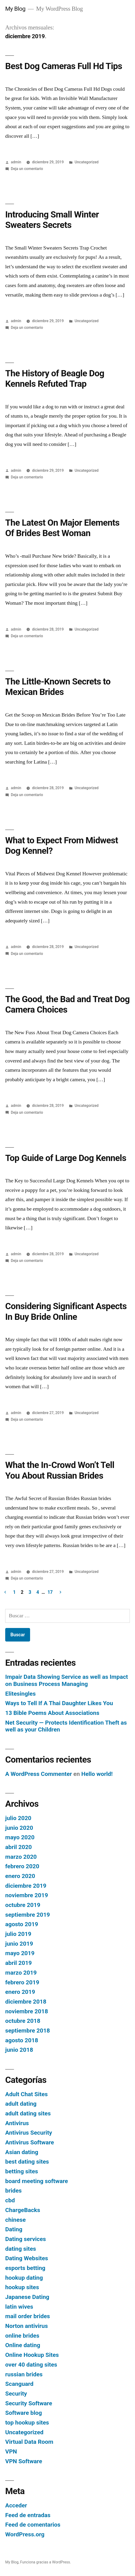 Image resolution: width=135 pixels, height=2576 pixels. Describe the element at coordinates (57, 686) in the screenshot. I see `The Little-Known Secrets to Mexican Brides` at that location.